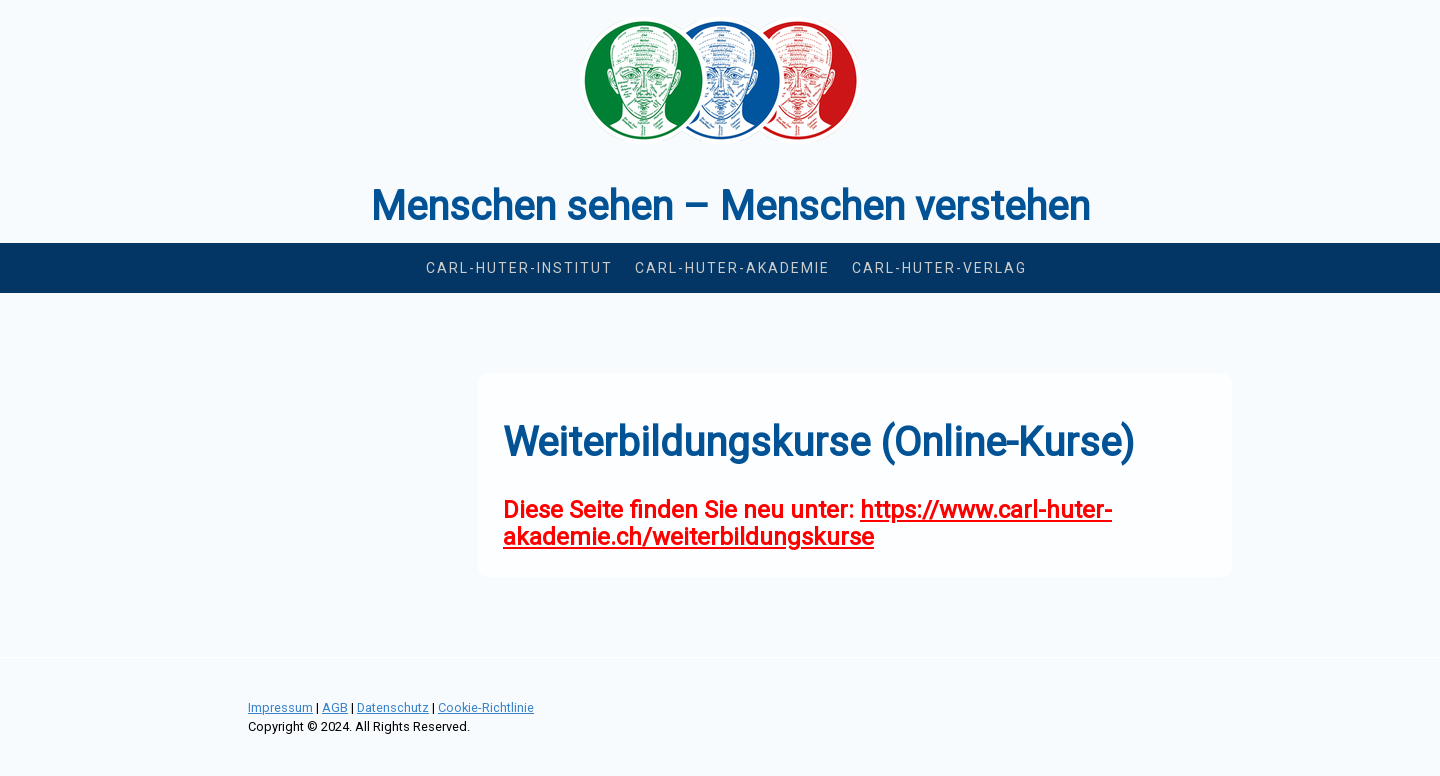  I want to click on Carl-Huter-Verlag, so click(939, 268).